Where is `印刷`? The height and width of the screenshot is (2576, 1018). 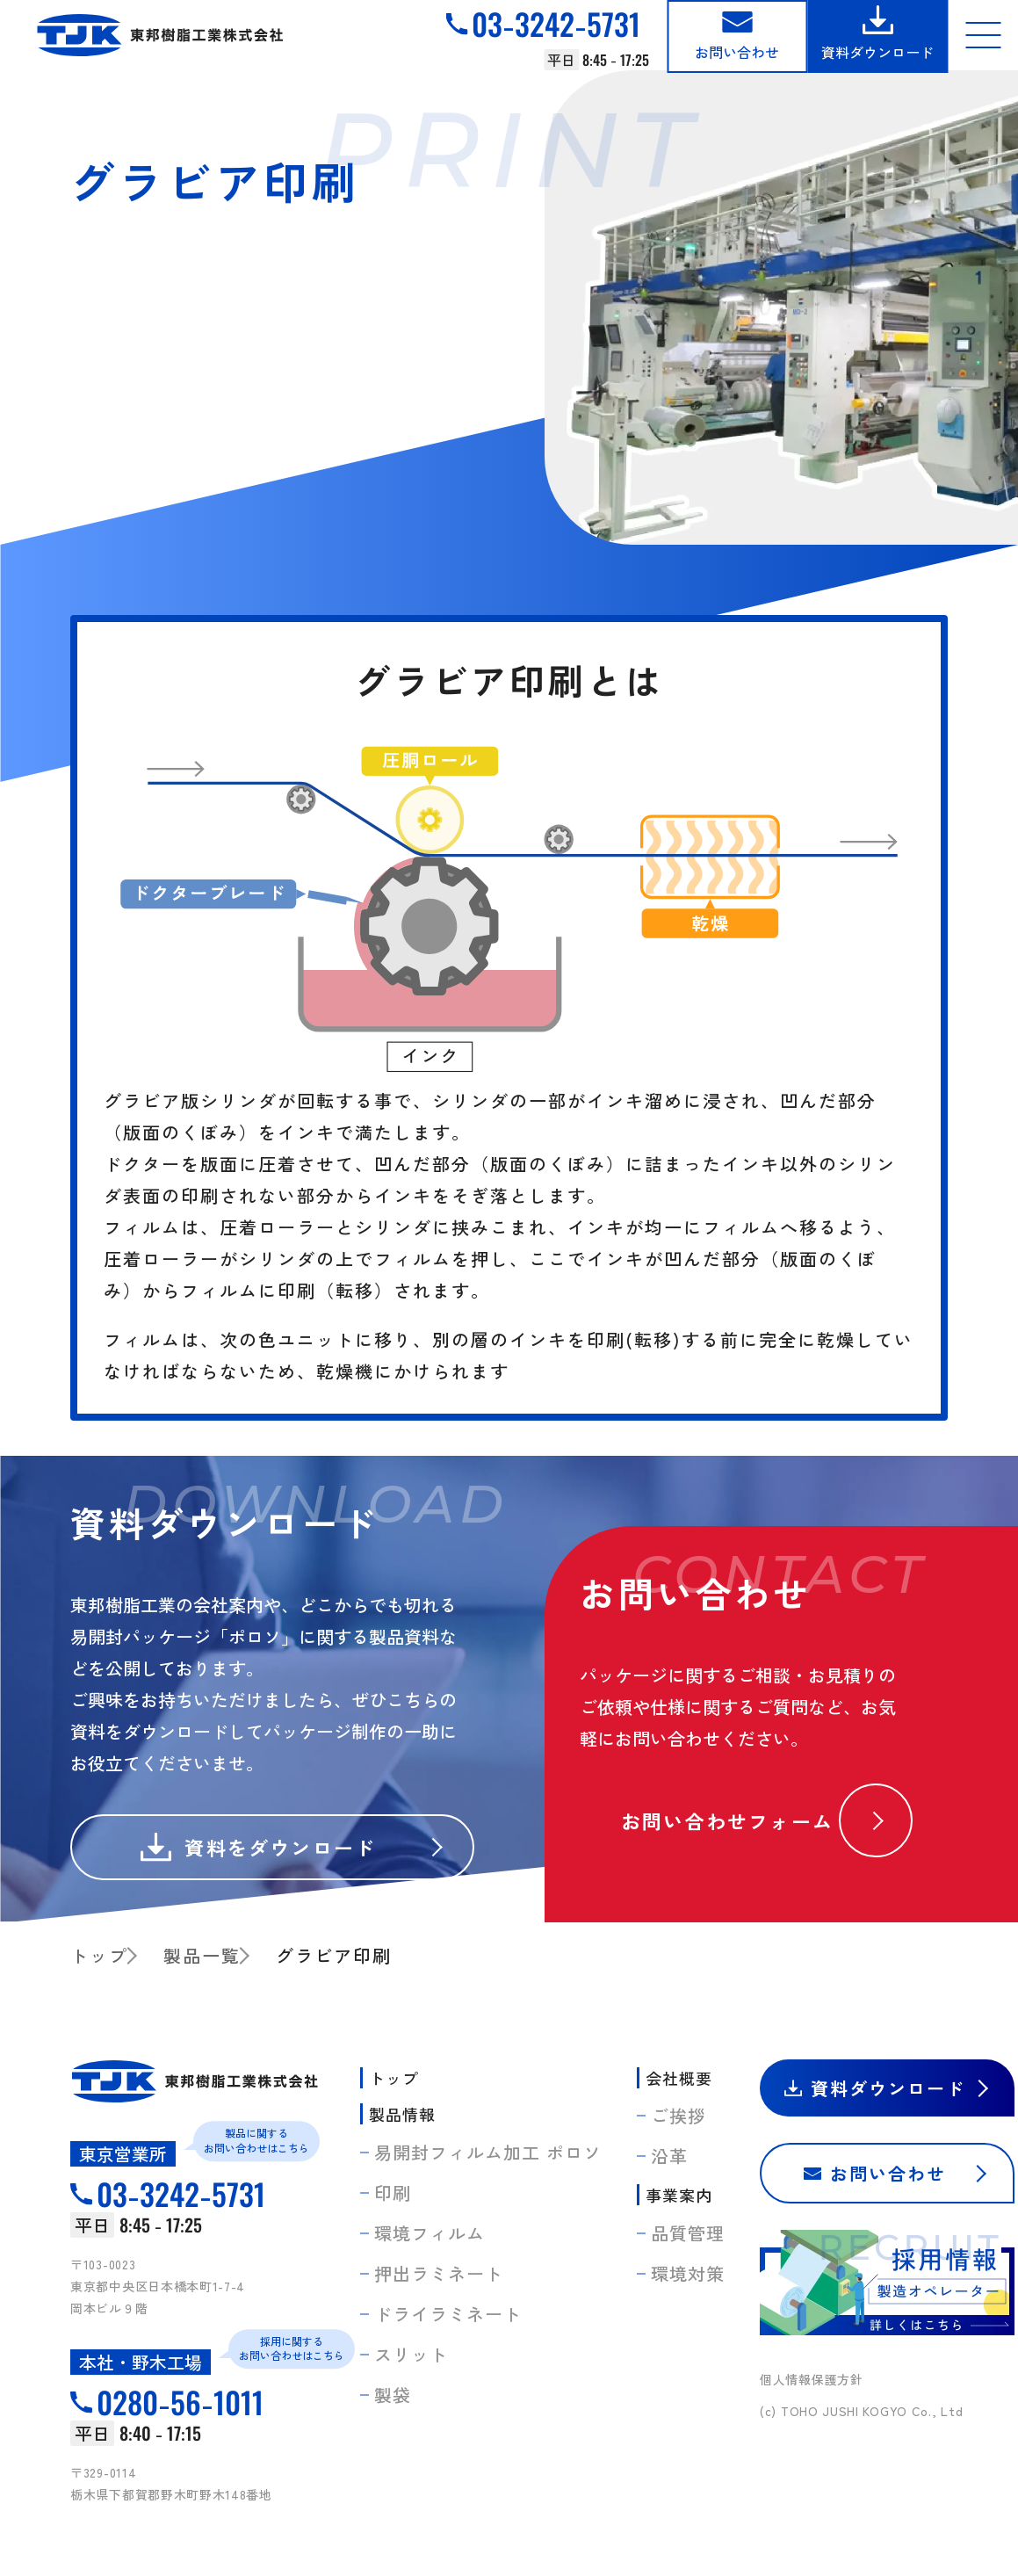 印刷 is located at coordinates (392, 2192).